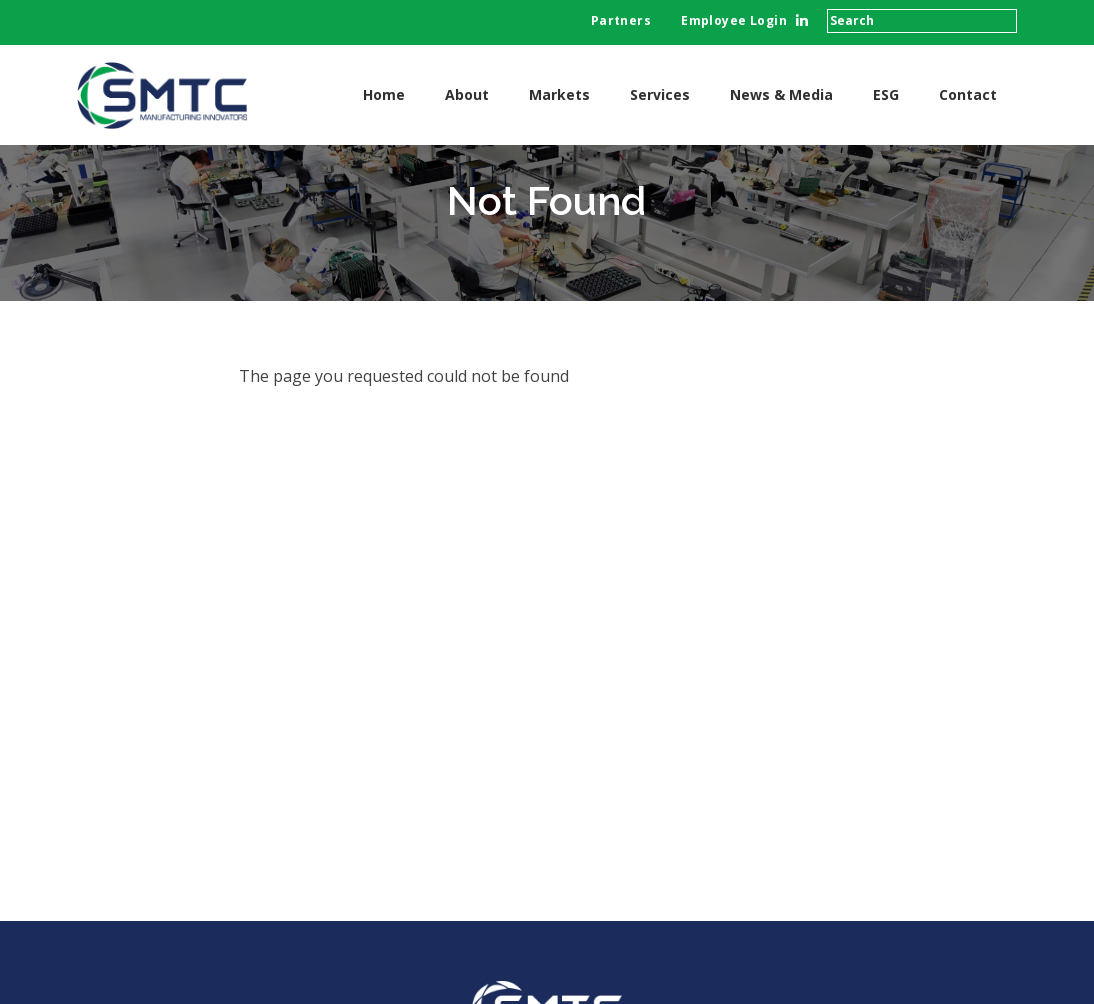 The image size is (1094, 1004). What do you see at coordinates (621, 20) in the screenshot?
I see `Partners` at bounding box center [621, 20].